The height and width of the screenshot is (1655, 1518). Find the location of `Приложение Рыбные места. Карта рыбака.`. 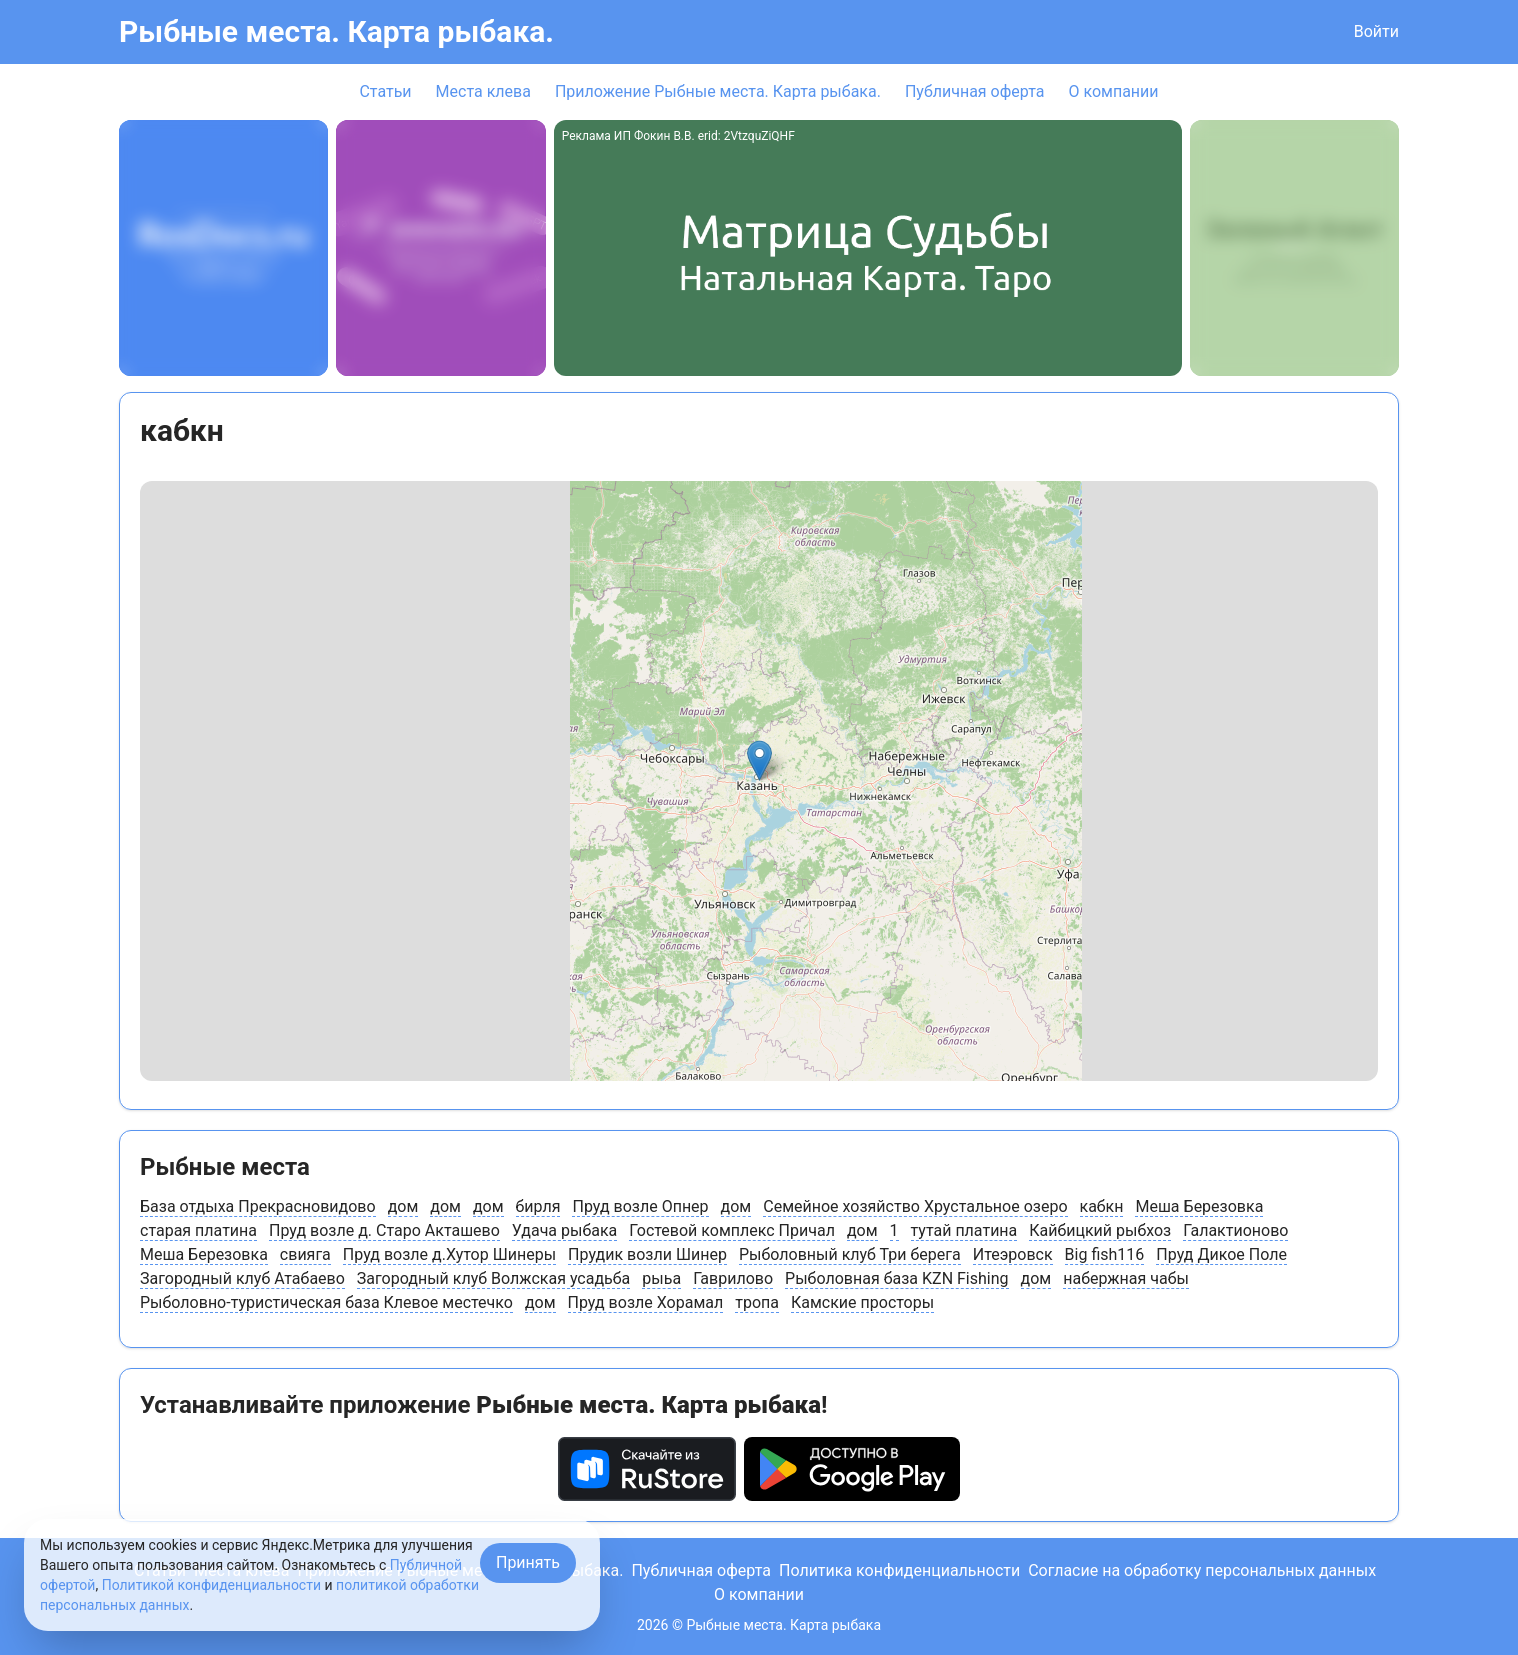

Приложение Рыбные места. Карта рыбака. is located at coordinates (718, 91).